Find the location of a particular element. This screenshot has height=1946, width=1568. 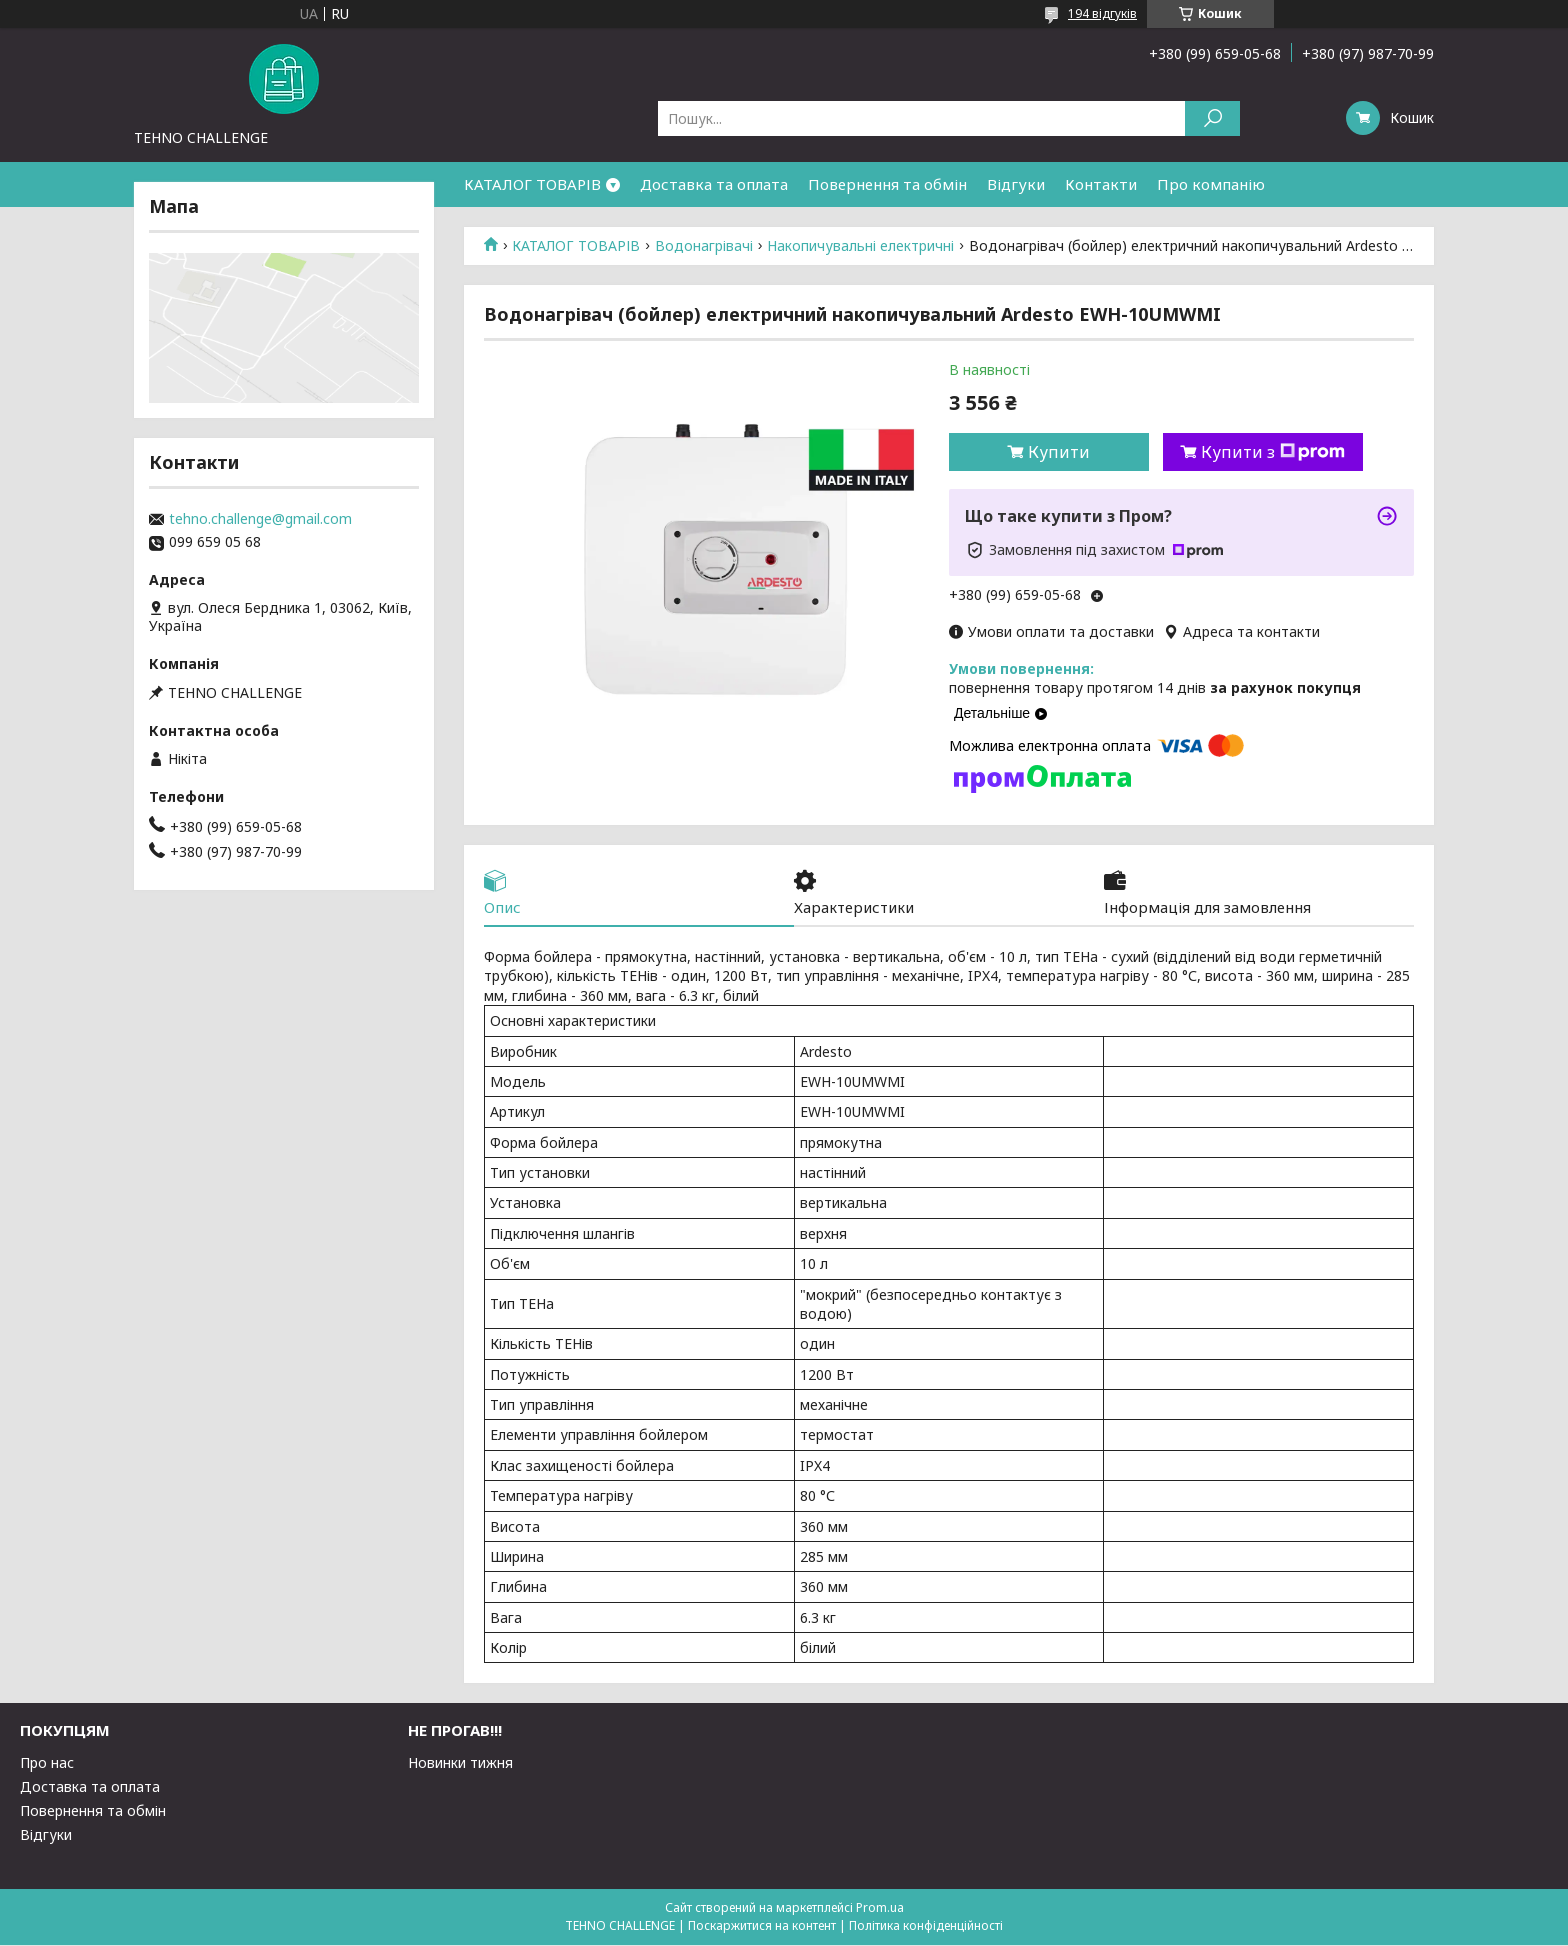

Купити is located at coordinates (1059, 452).